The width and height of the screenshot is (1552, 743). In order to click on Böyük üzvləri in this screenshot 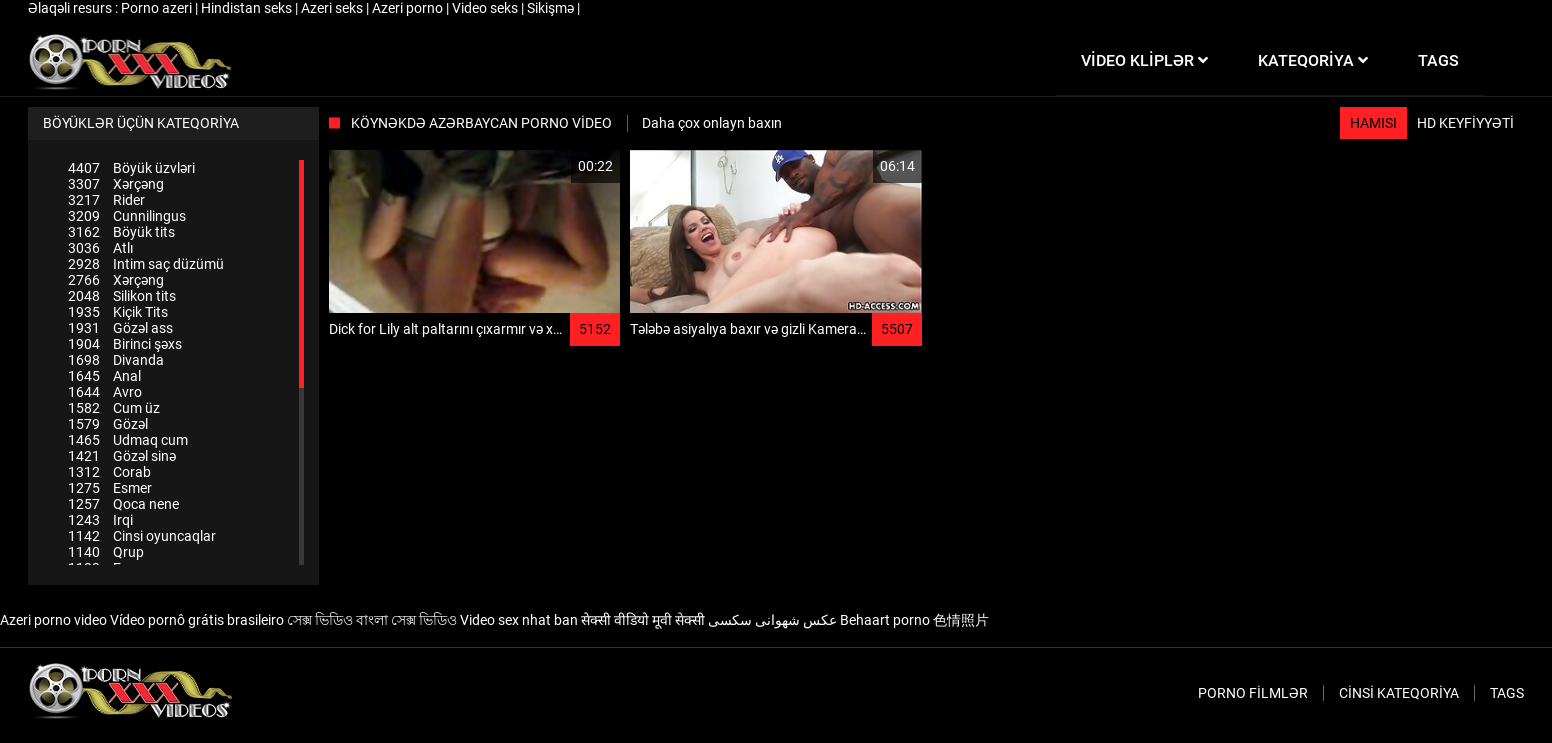, I will do `click(131, 168)`.